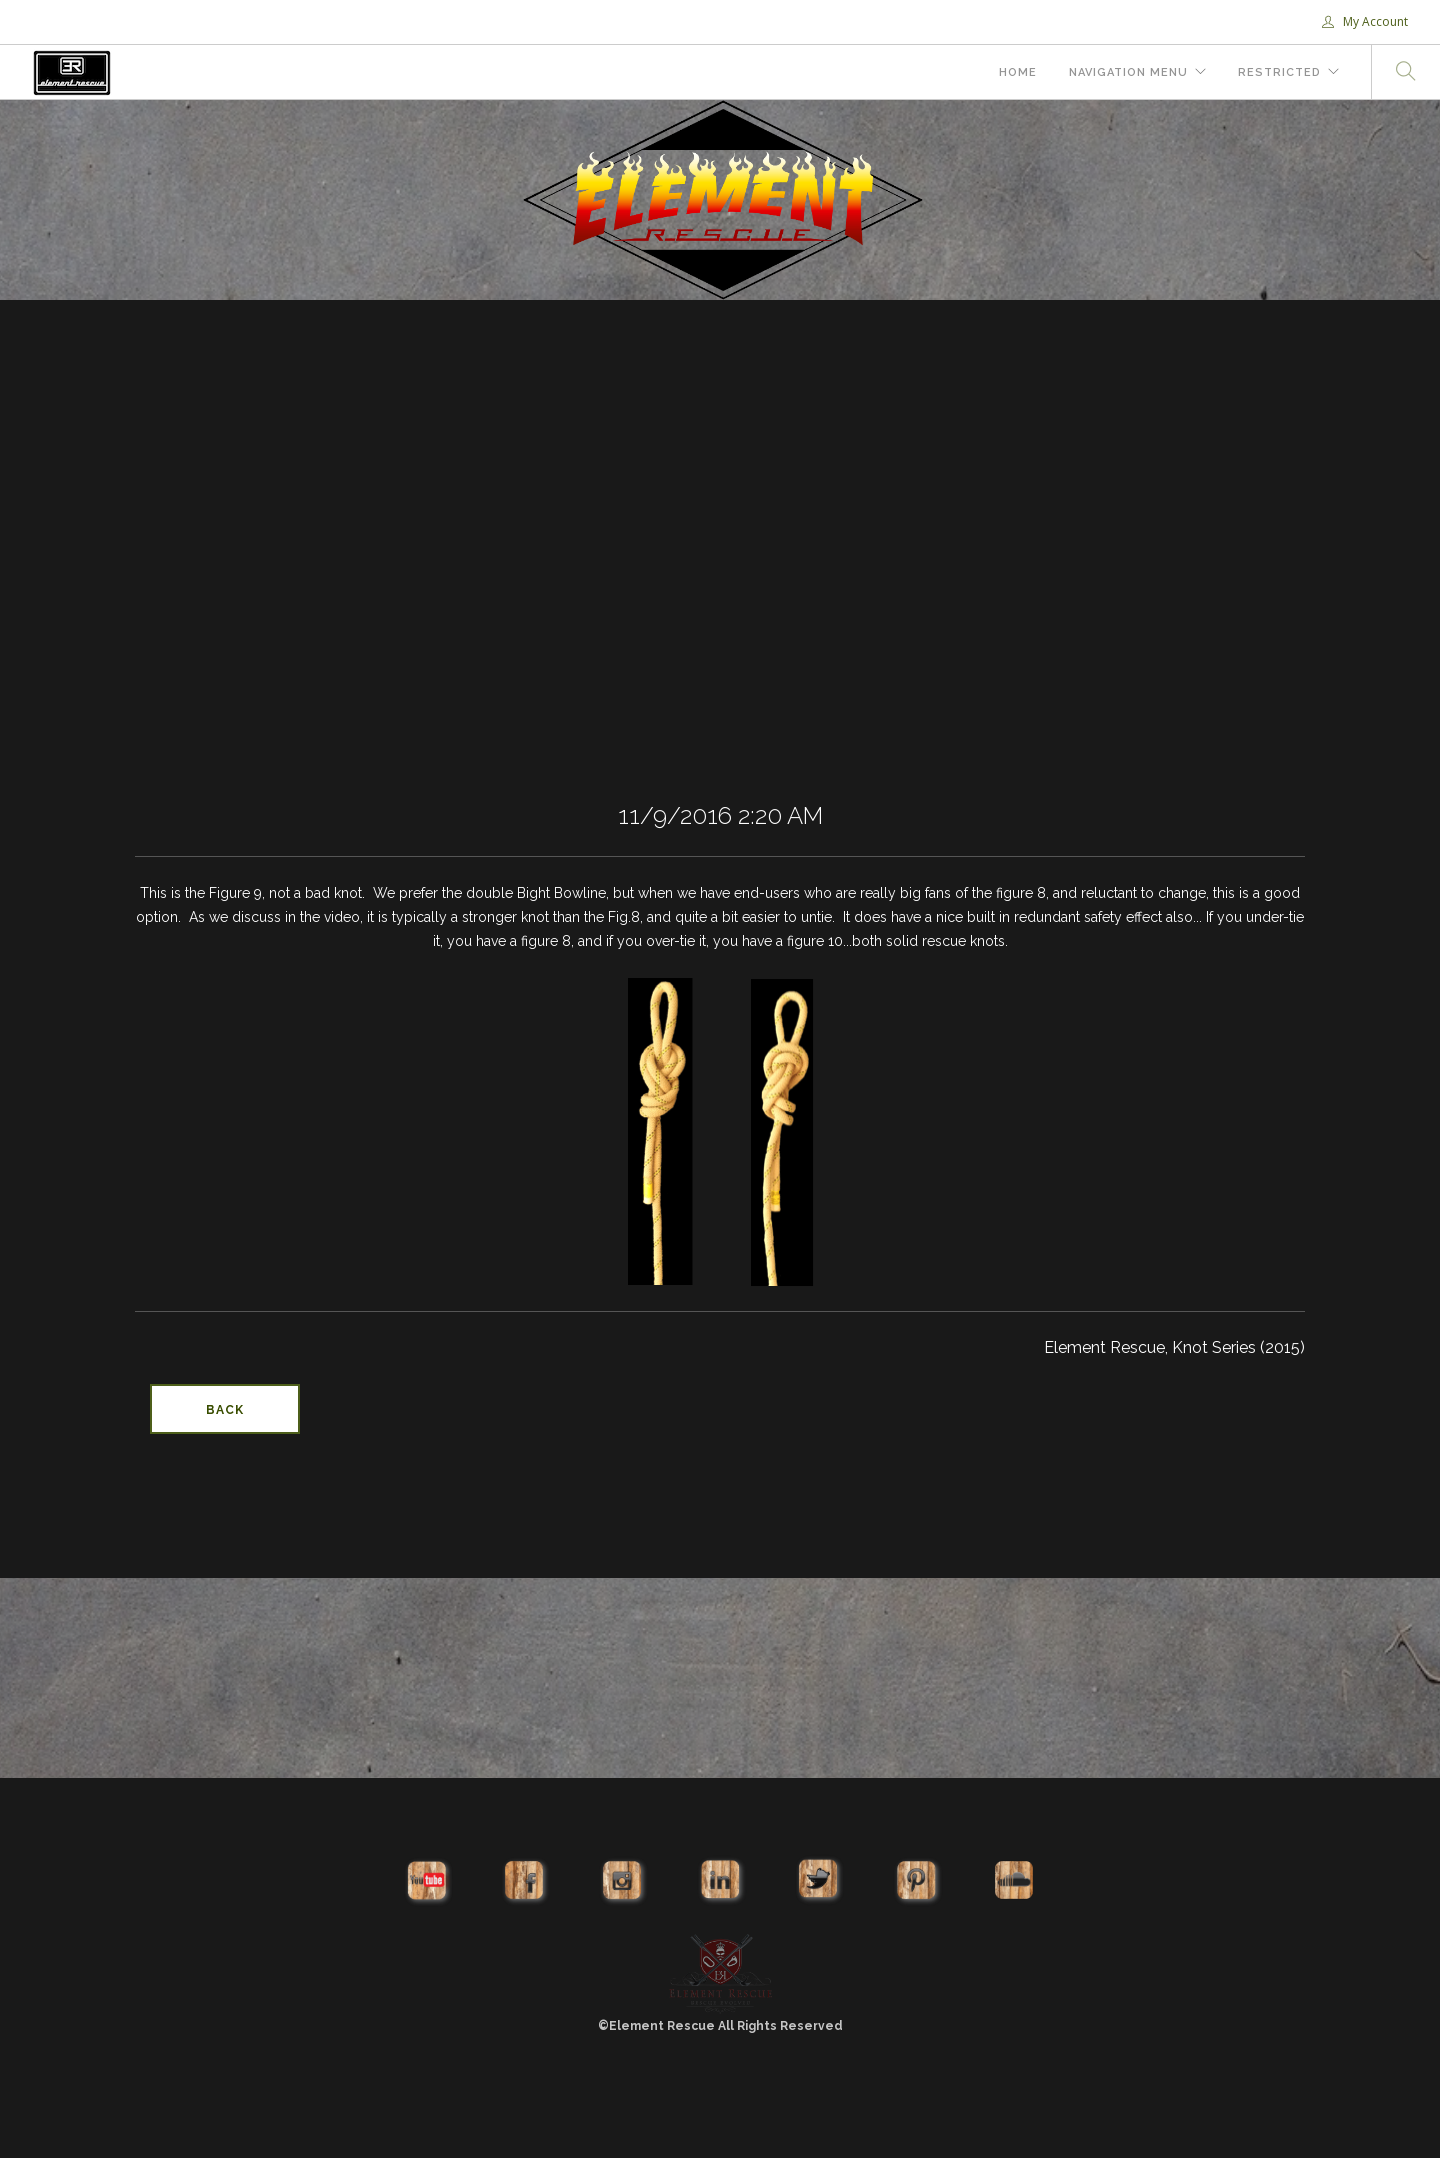 This screenshot has width=1440, height=2158. Describe the element at coordinates (1128, 72) in the screenshot. I see `Navigation Menu` at that location.